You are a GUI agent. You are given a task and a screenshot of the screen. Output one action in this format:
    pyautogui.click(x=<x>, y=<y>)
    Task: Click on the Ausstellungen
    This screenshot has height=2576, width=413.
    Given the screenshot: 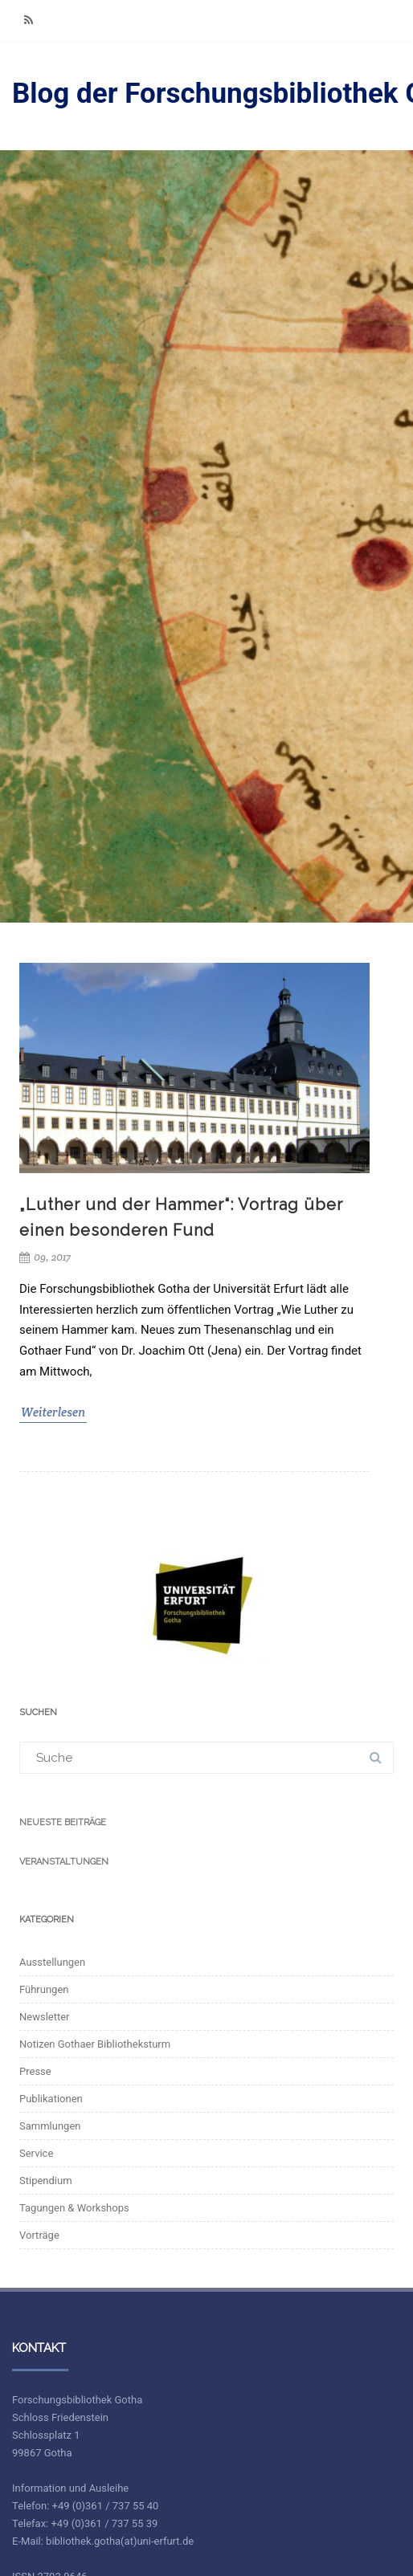 What is the action you would take?
    pyautogui.click(x=52, y=1962)
    